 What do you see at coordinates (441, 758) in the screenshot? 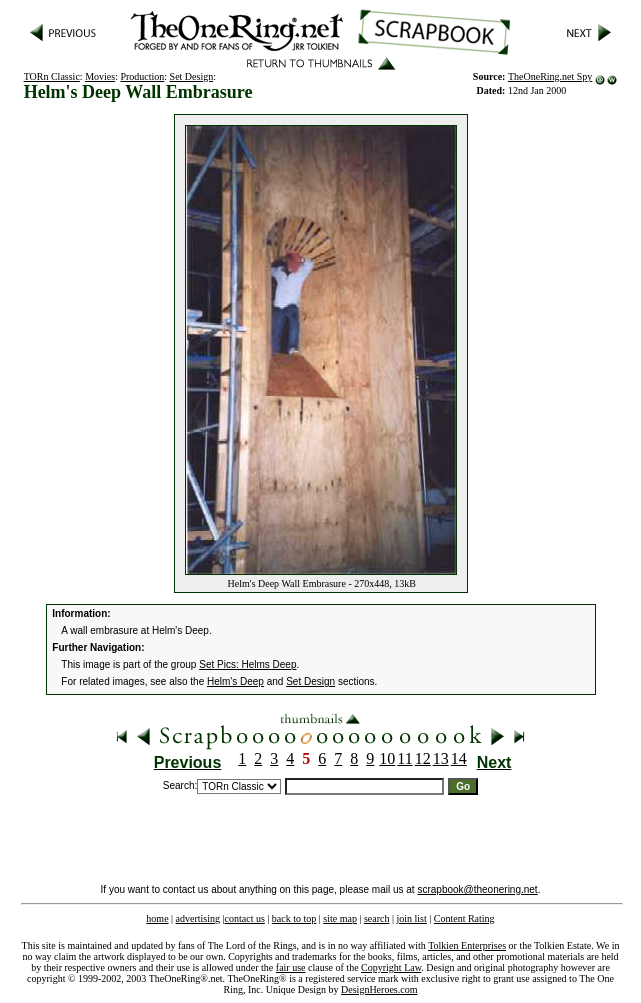
I see `13` at bounding box center [441, 758].